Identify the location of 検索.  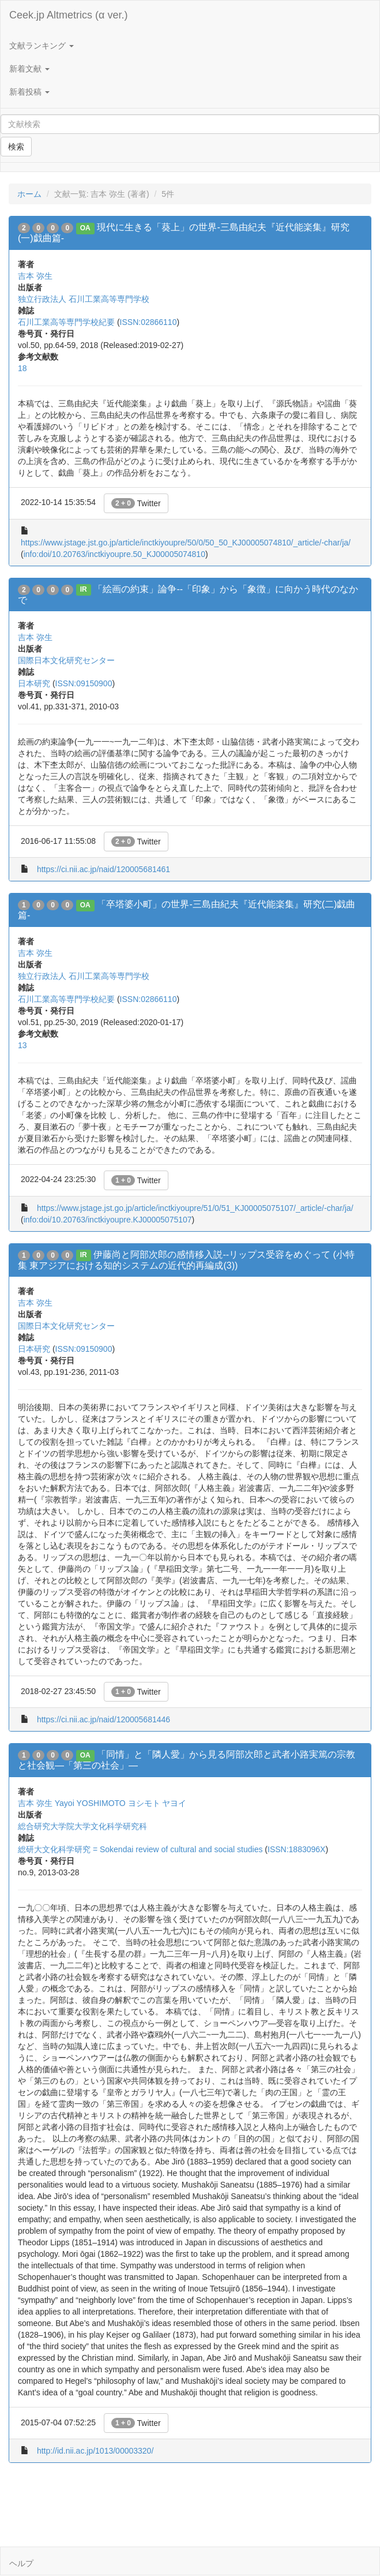
(16, 146).